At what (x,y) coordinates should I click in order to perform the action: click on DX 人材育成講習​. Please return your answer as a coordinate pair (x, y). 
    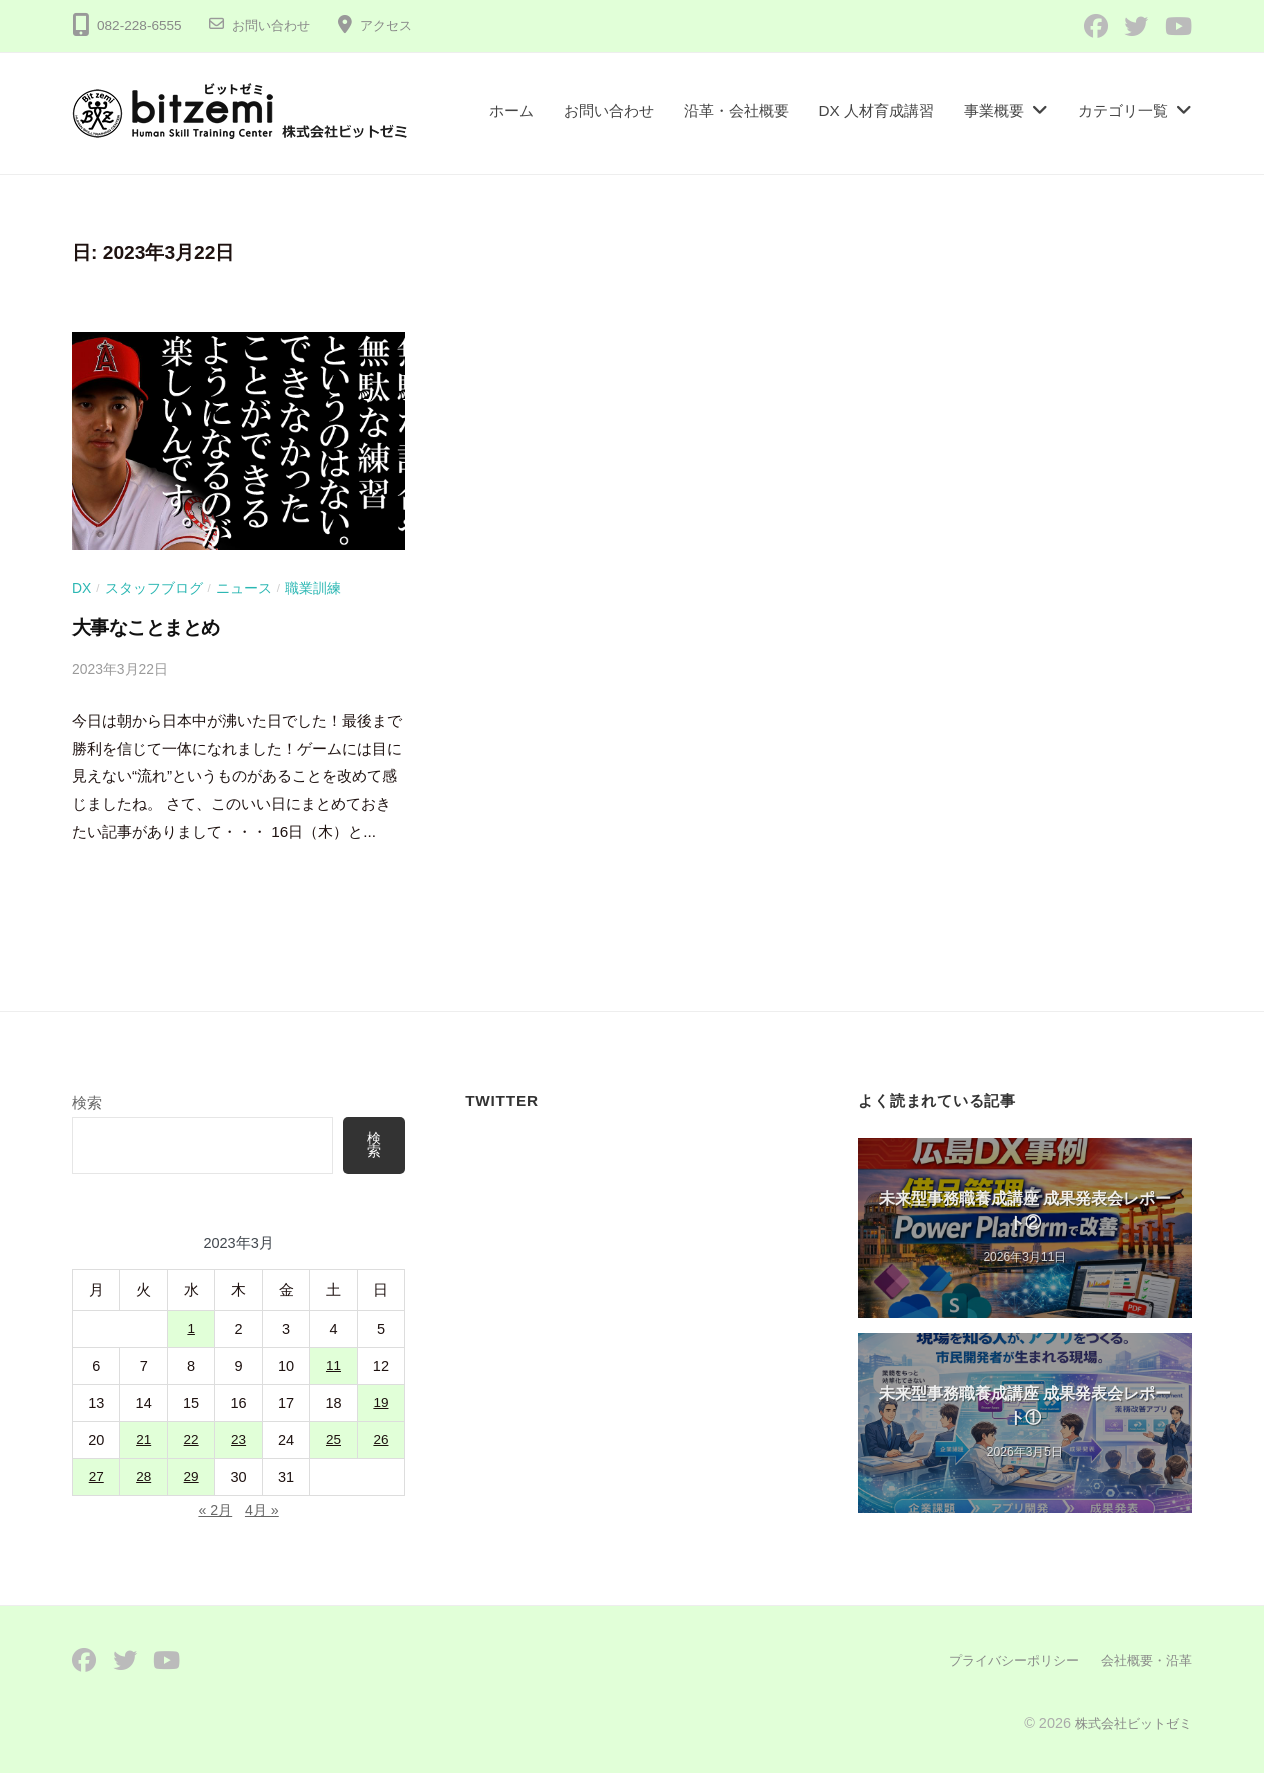
    Looking at the image, I should click on (877, 110).